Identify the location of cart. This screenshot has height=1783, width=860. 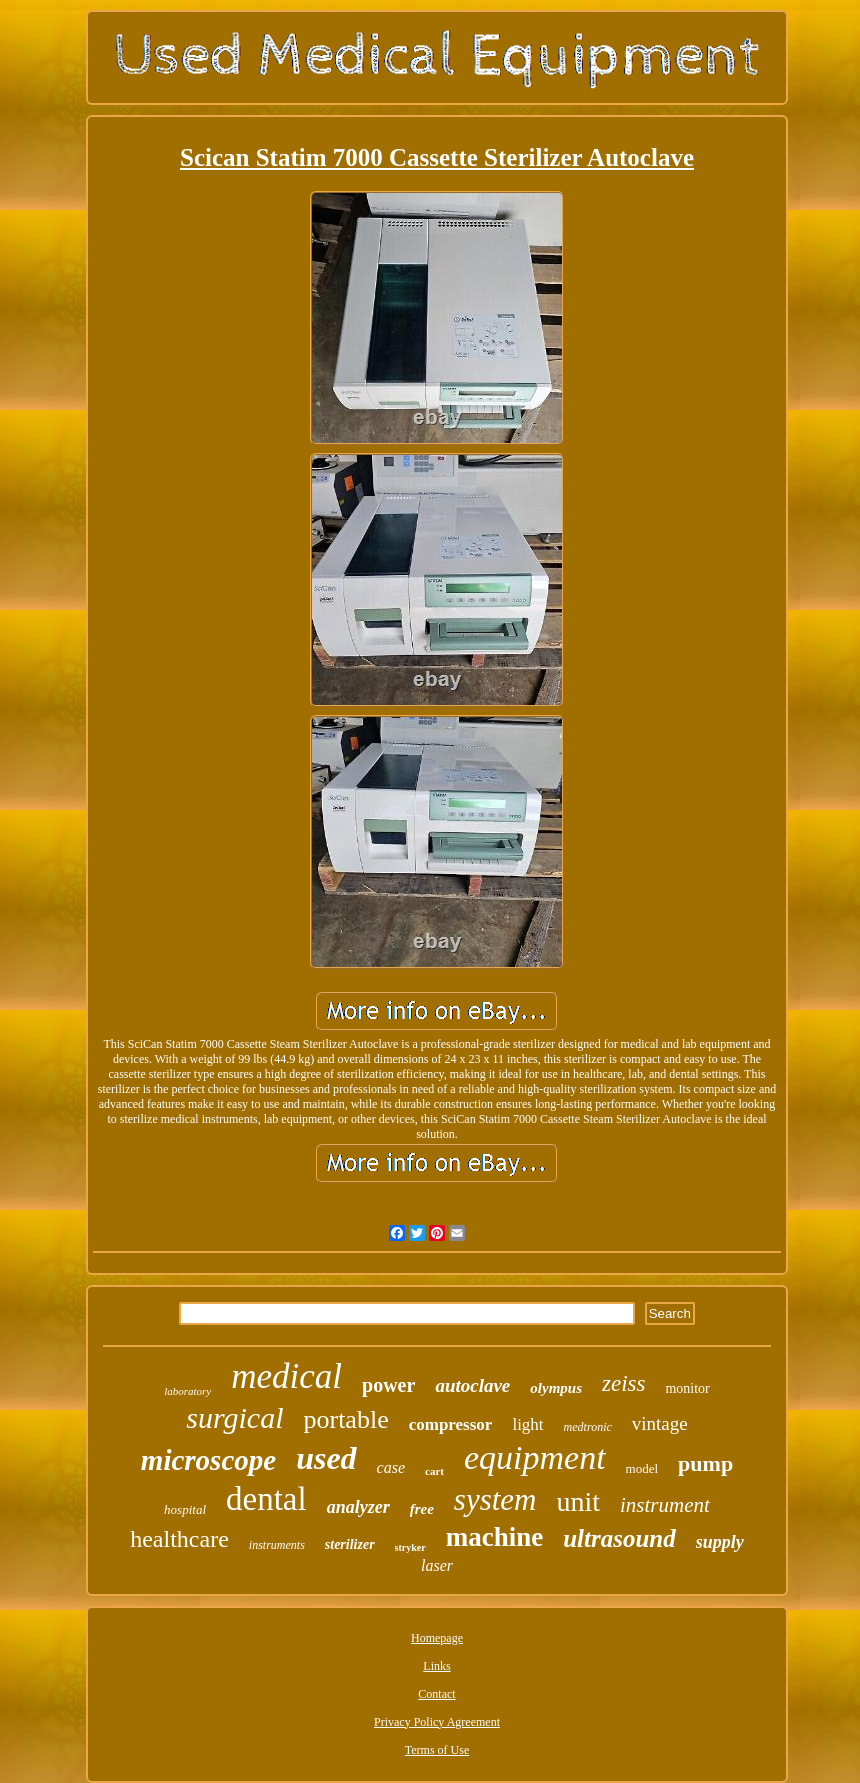
(434, 1471).